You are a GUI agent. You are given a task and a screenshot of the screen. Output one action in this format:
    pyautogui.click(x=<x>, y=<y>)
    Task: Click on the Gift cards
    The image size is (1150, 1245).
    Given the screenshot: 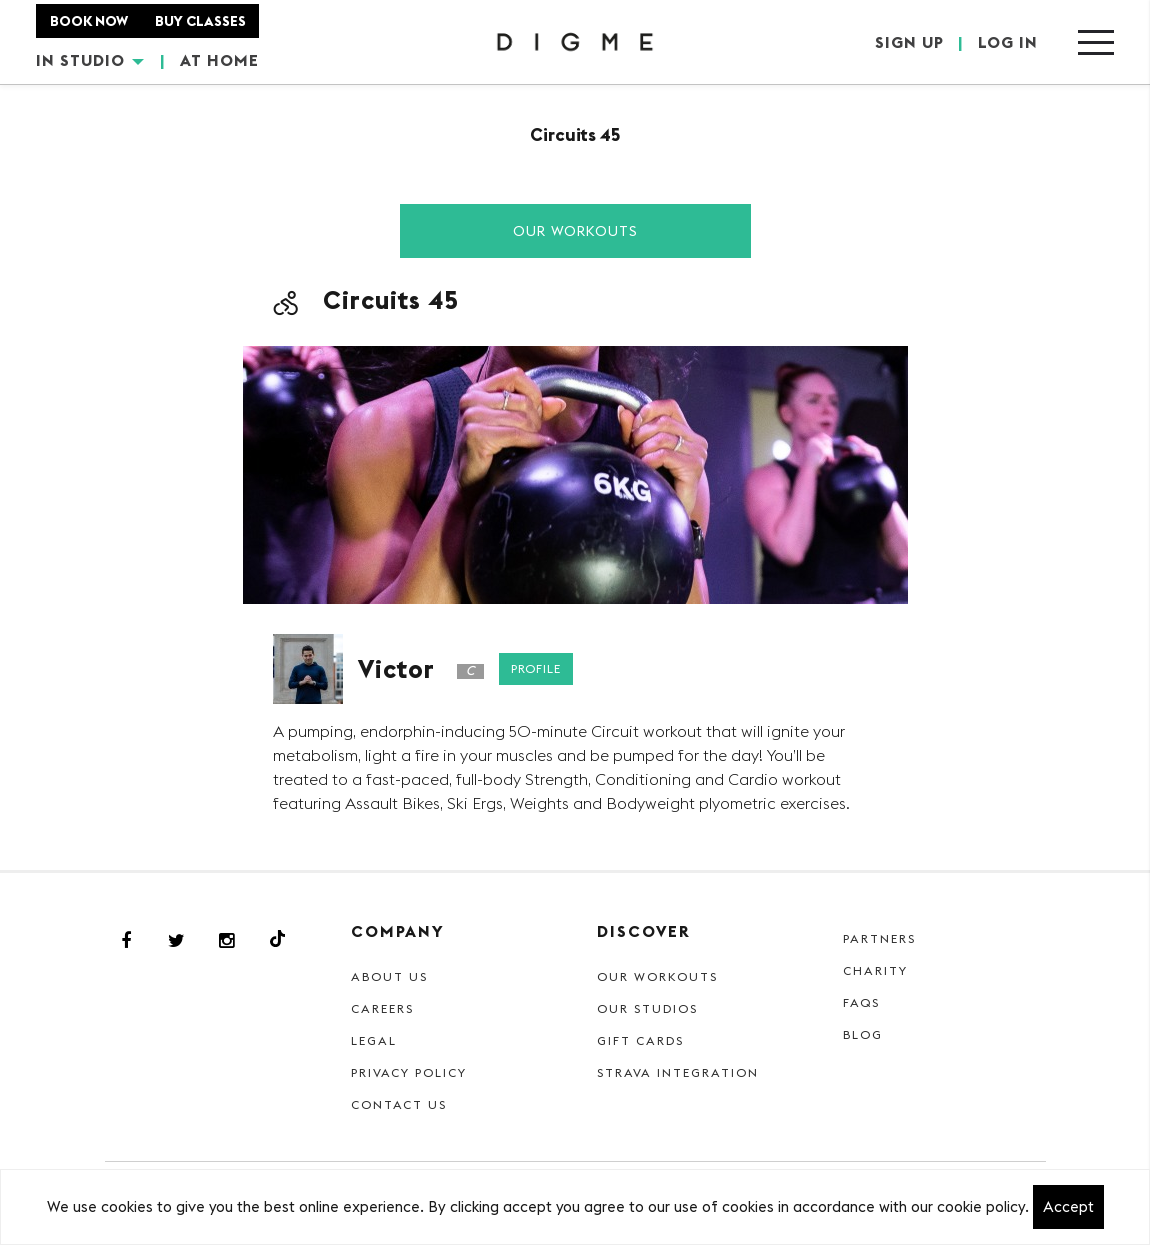 What is the action you would take?
    pyautogui.click(x=640, y=1040)
    